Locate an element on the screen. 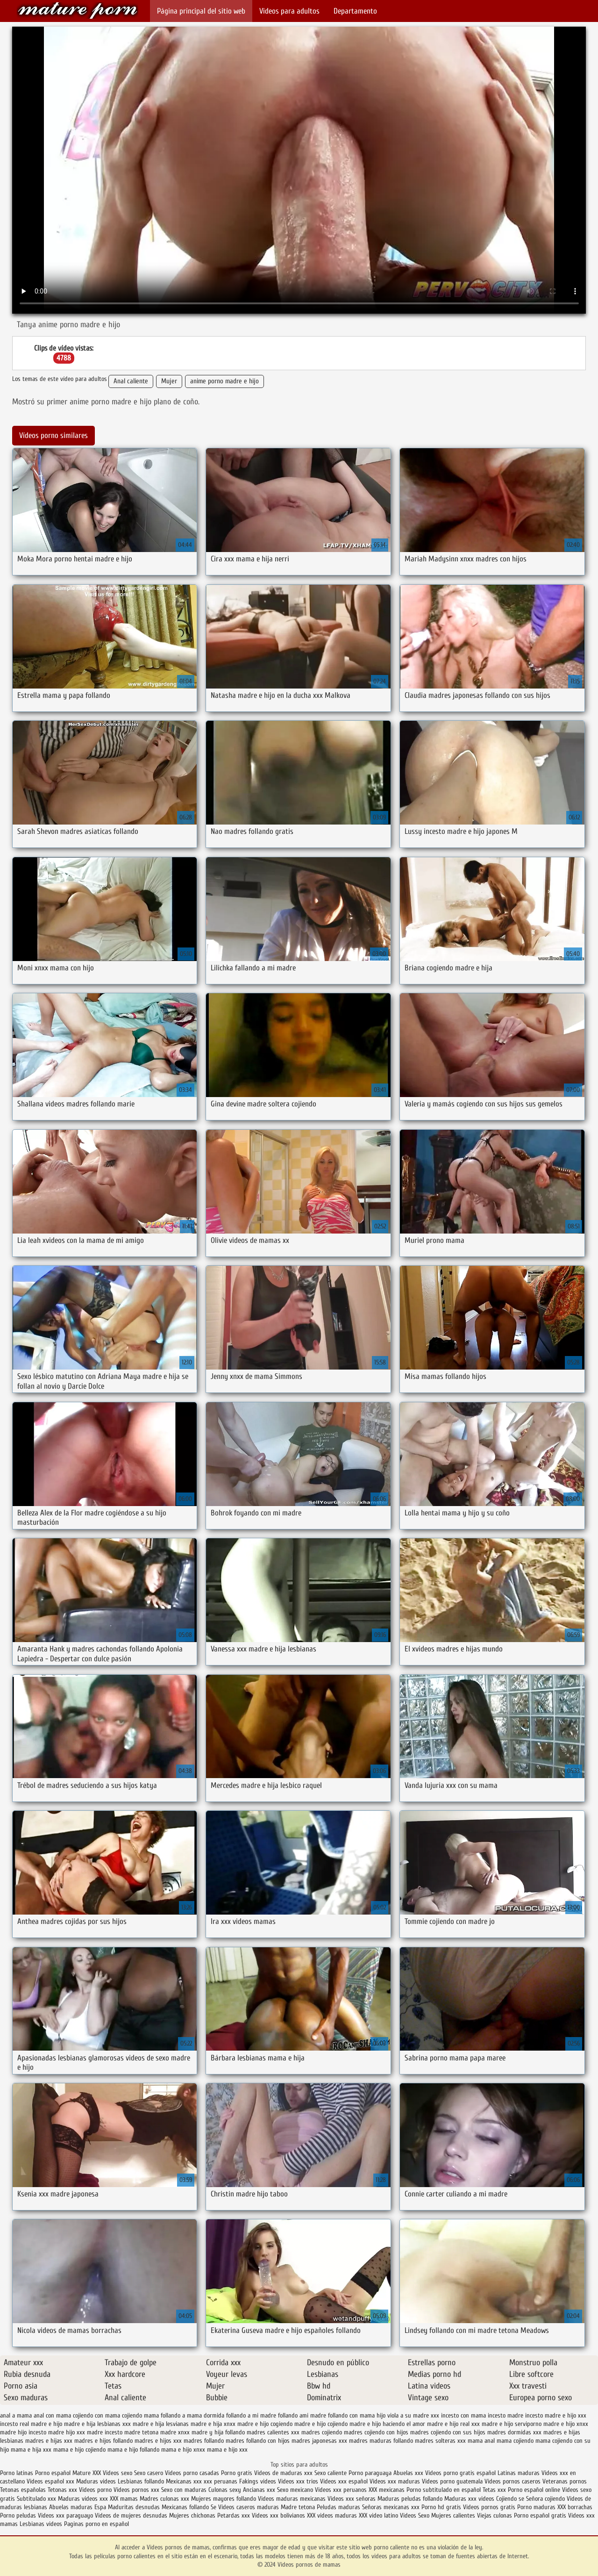 This screenshot has width=598, height=2576. mama e hijo cojiendo is located at coordinates (79, 2450).